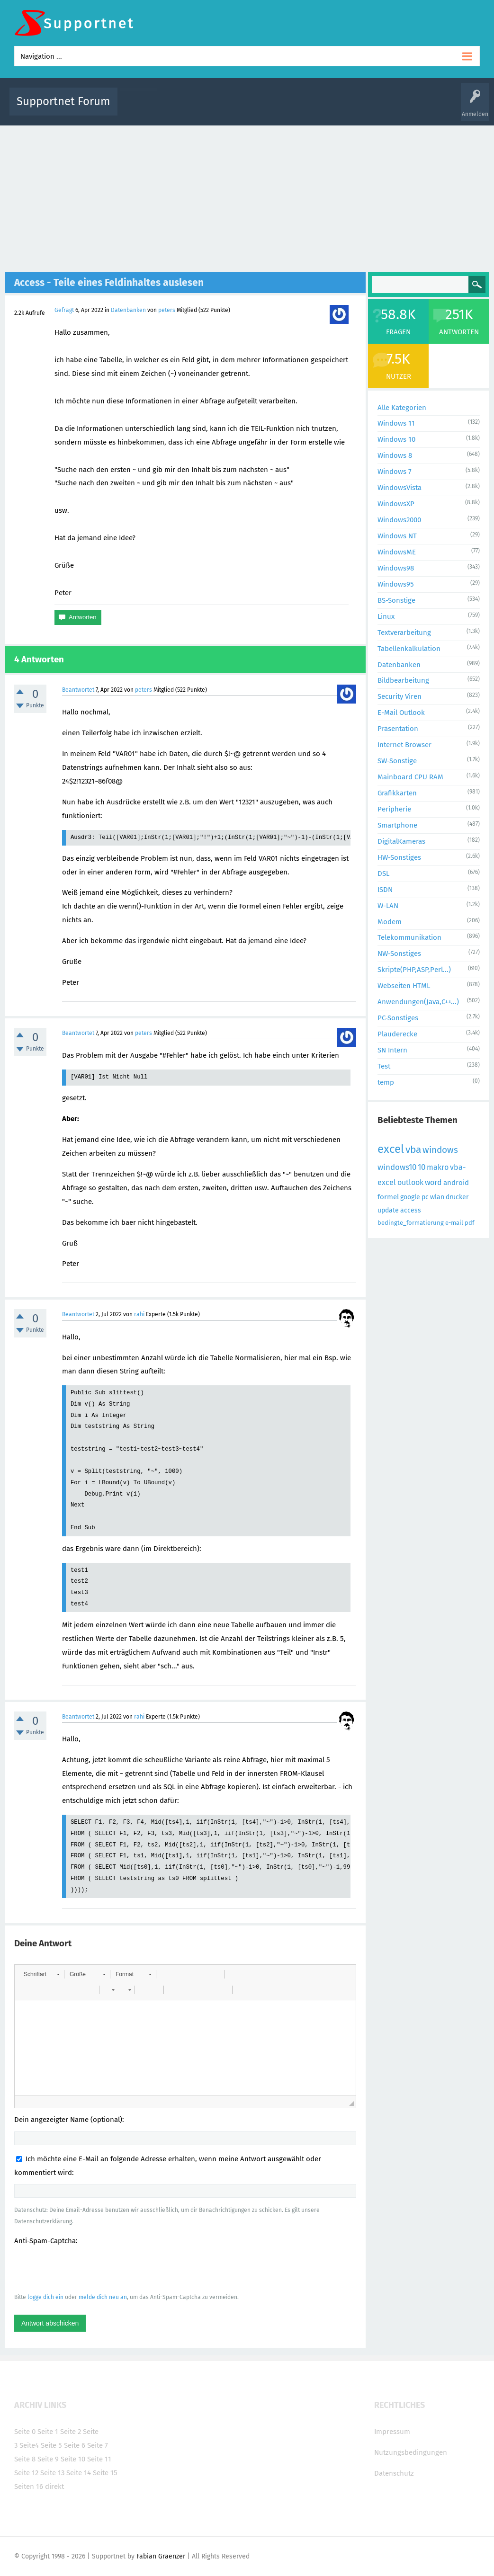 Image resolution: width=494 pixels, height=2576 pixels. What do you see at coordinates (395, 584) in the screenshot?
I see `Windows95` at bounding box center [395, 584].